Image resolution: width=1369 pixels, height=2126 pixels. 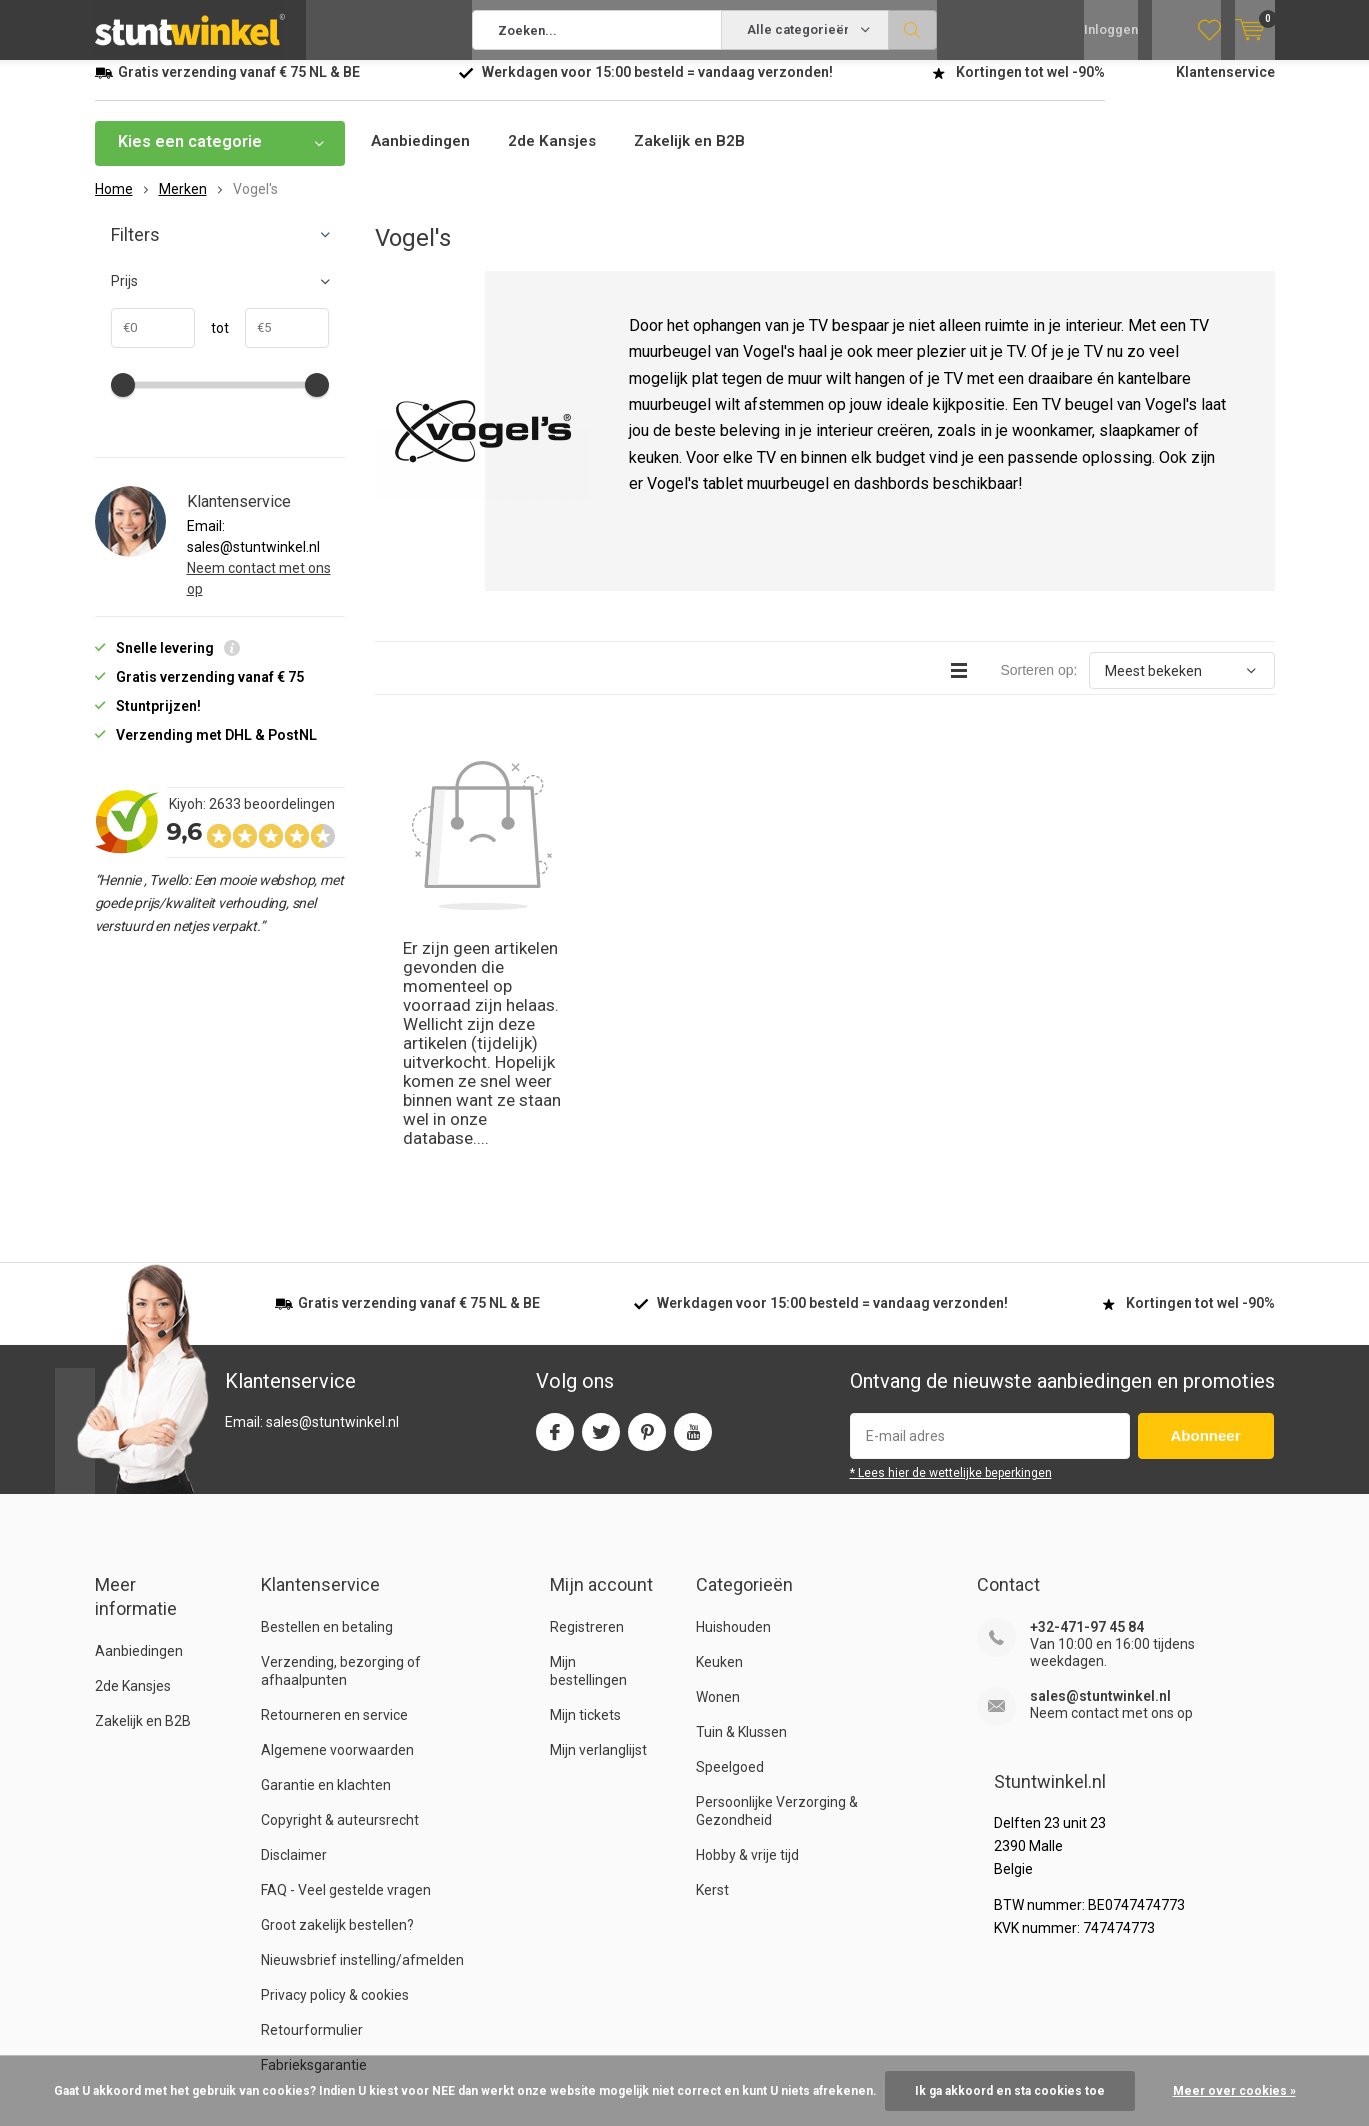 I want to click on Pinterest, so click(x=647, y=1191).